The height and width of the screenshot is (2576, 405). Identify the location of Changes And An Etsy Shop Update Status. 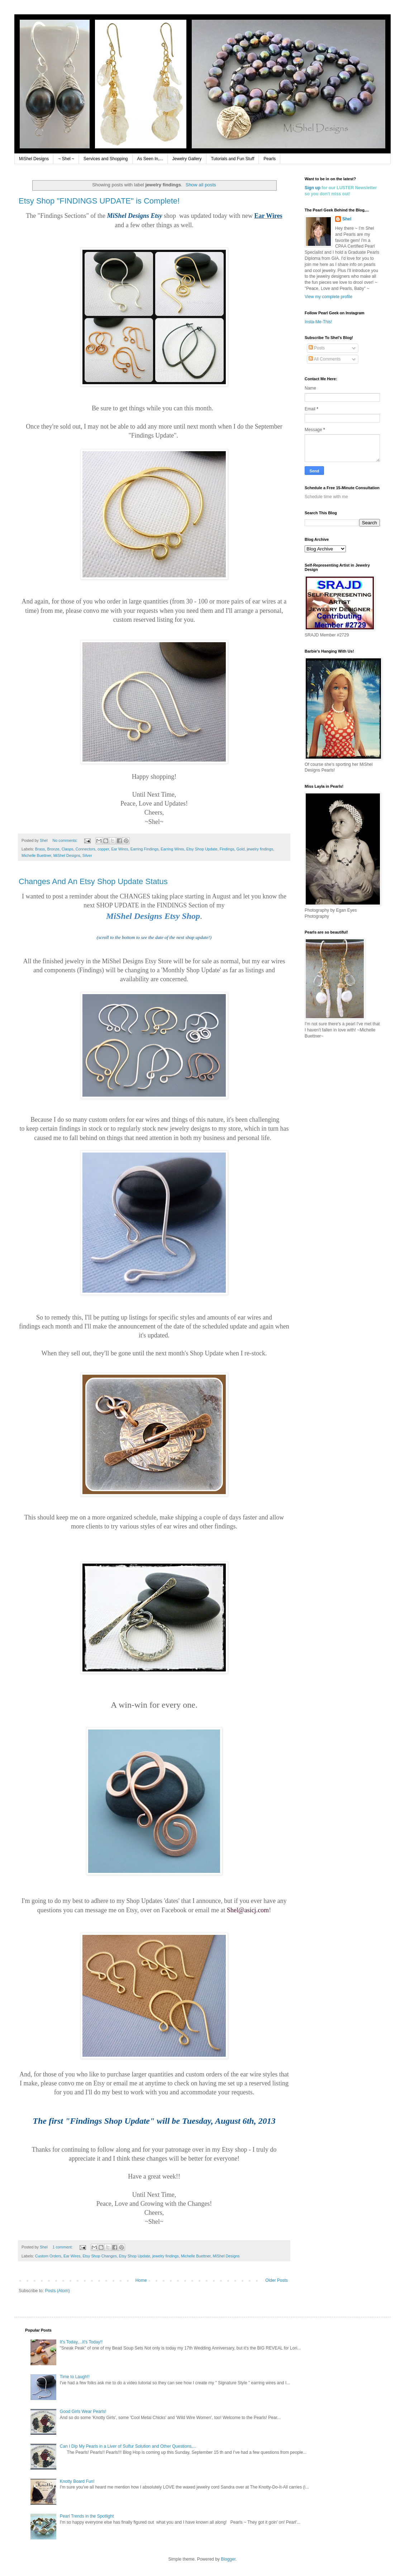
(93, 881).